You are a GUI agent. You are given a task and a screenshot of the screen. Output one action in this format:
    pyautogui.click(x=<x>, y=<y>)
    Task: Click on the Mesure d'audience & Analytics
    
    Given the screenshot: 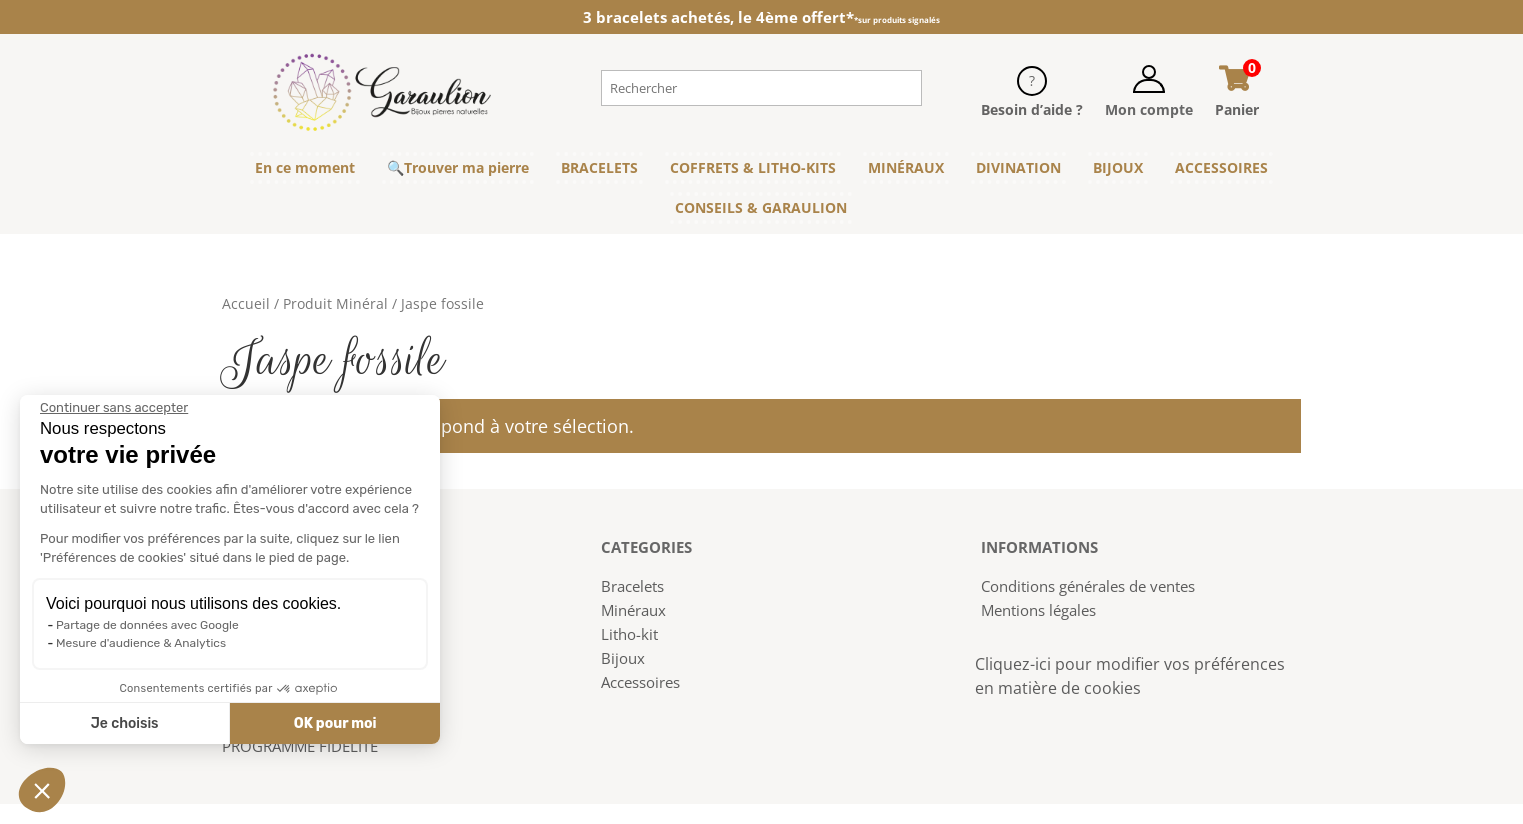 What is the action you would take?
    pyautogui.click(x=139, y=643)
    